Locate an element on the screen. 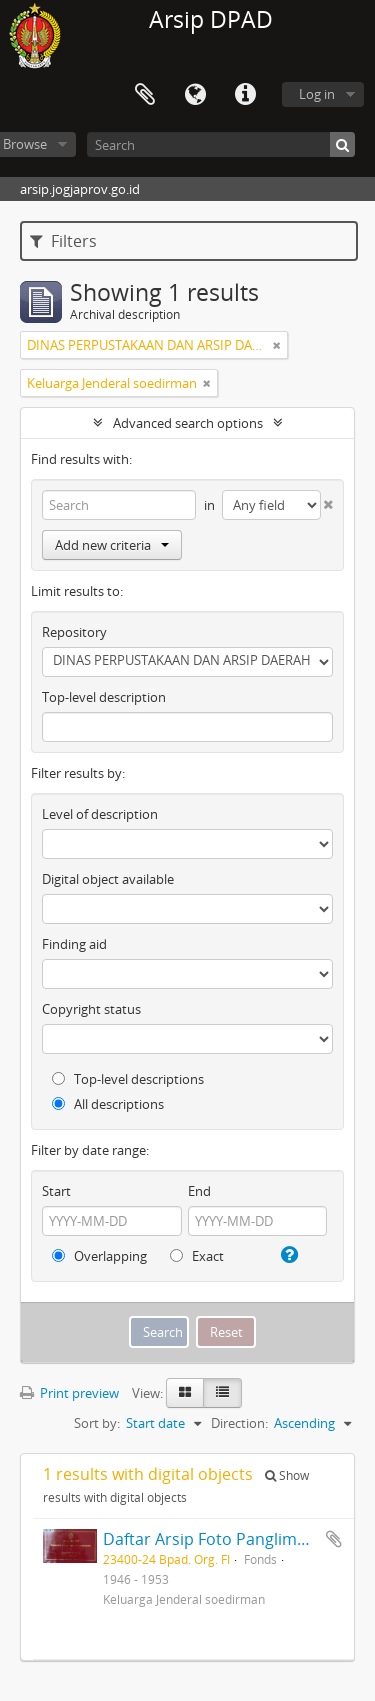  End is located at coordinates (199, 1191).